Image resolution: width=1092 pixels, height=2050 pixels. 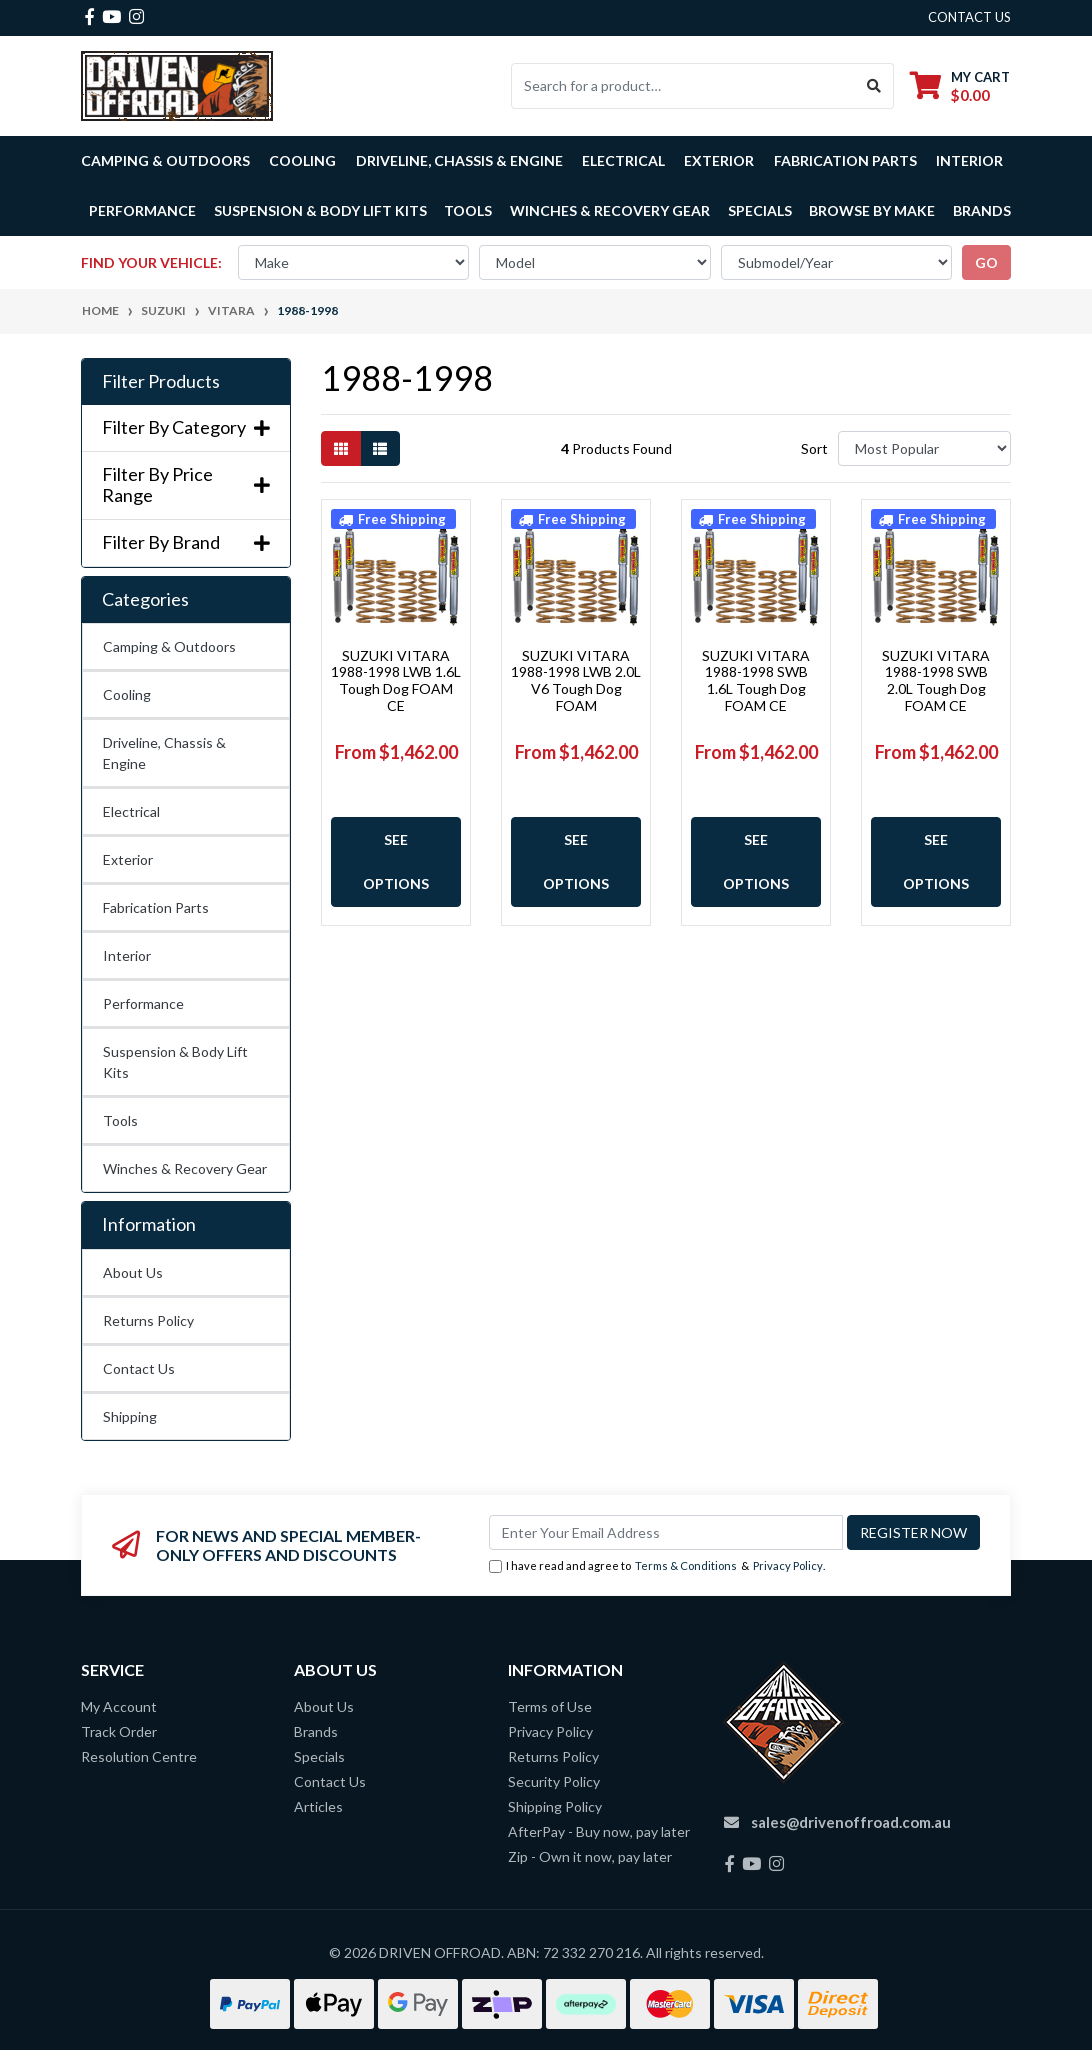 What do you see at coordinates (468, 210) in the screenshot?
I see `Tools` at bounding box center [468, 210].